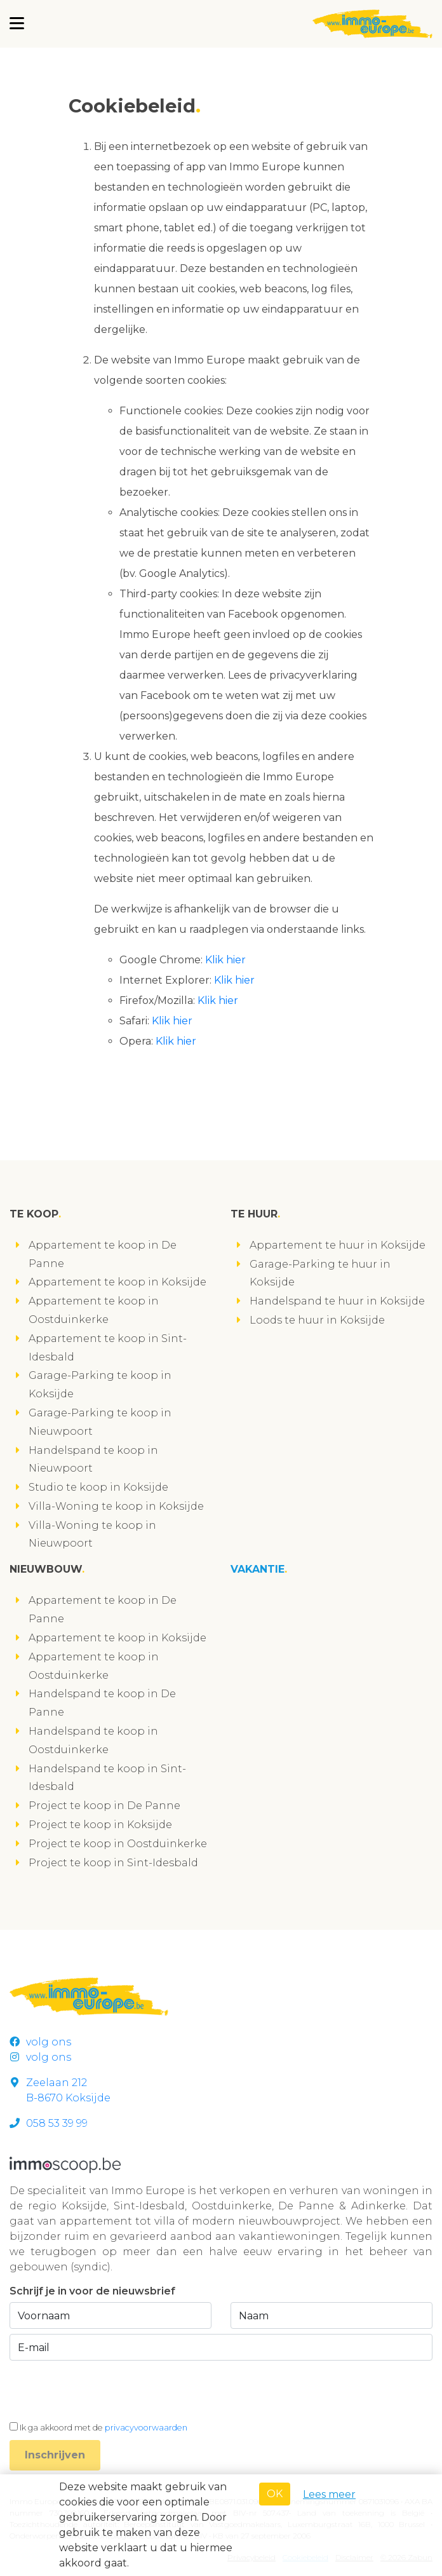  What do you see at coordinates (40, 2042) in the screenshot?
I see `volg ons` at bounding box center [40, 2042].